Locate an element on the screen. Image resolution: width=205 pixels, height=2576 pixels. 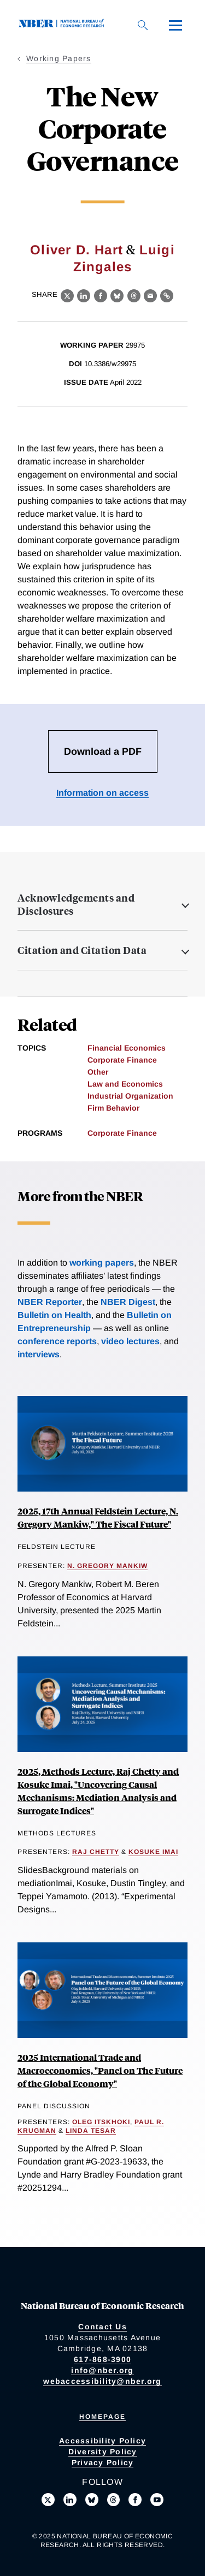
Linda Tesar is located at coordinates (91, 2130).